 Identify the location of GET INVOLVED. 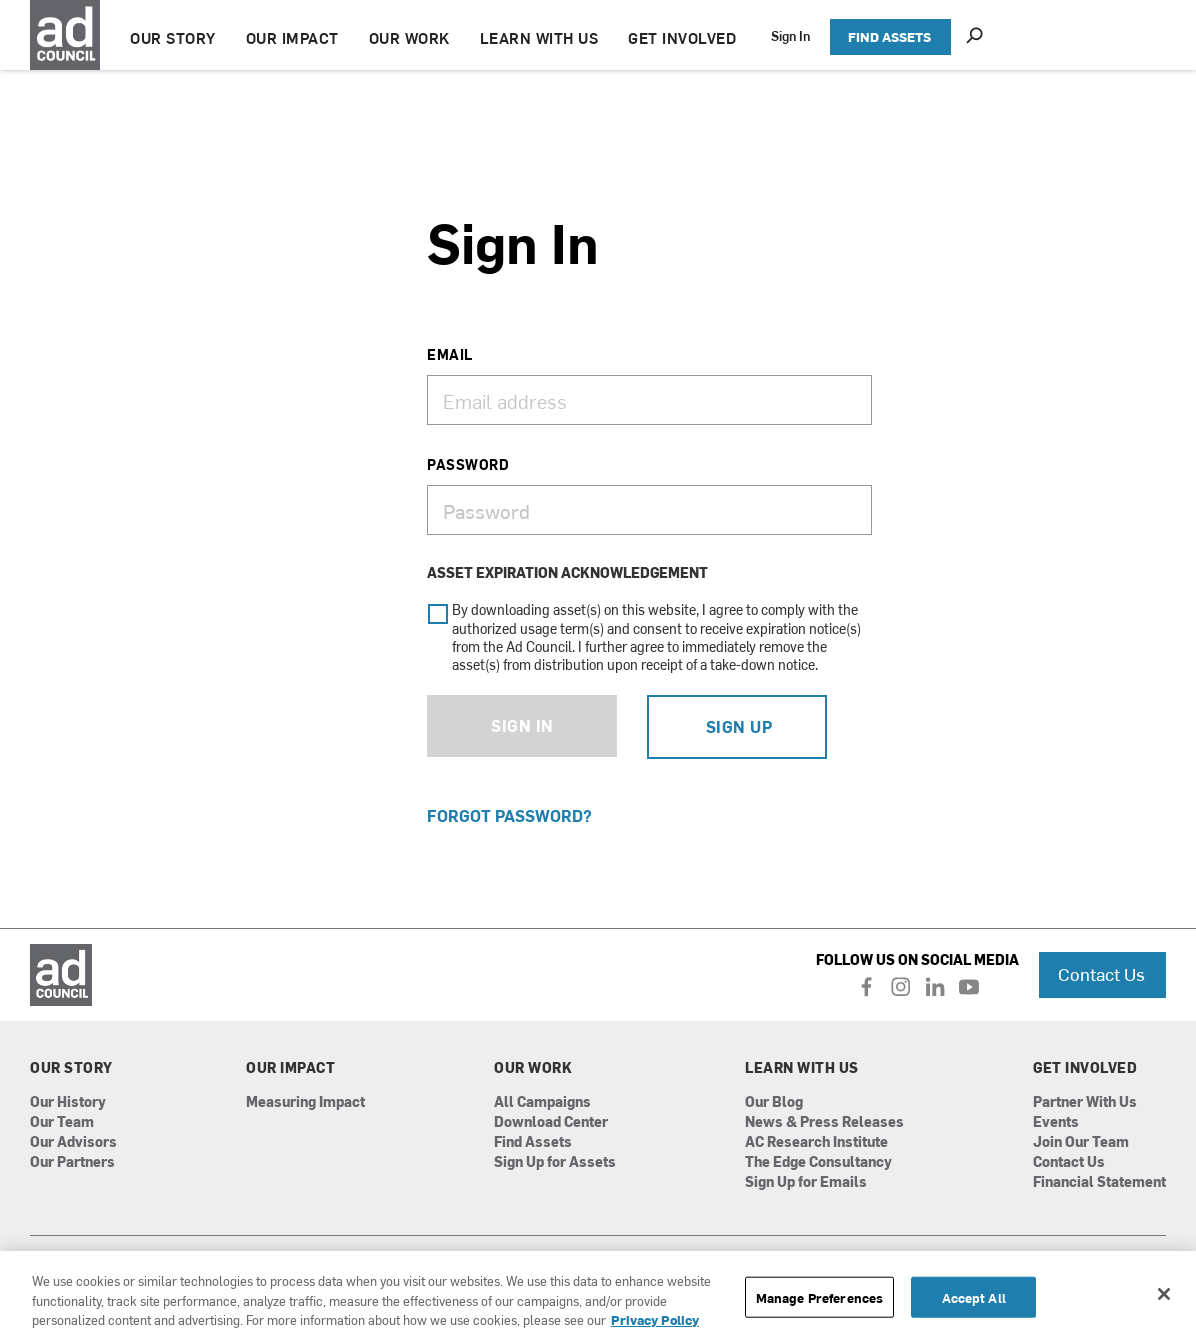
(682, 37).